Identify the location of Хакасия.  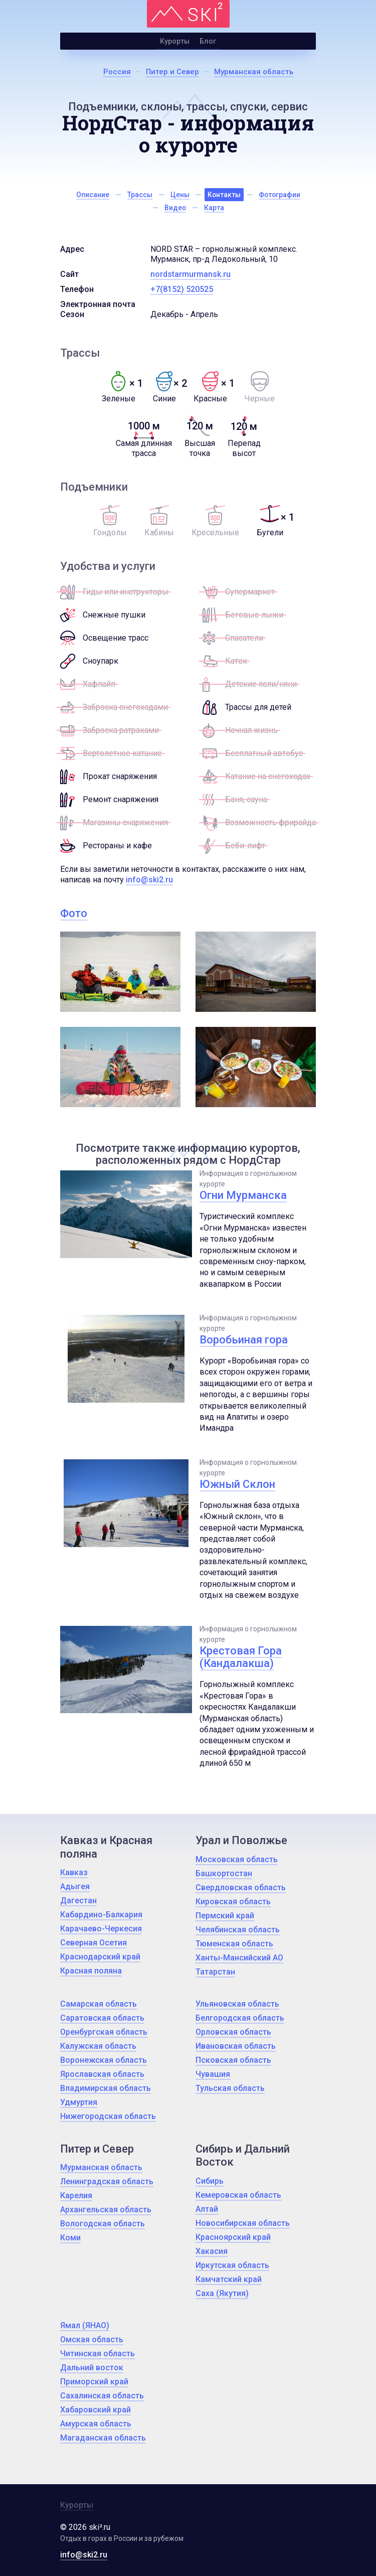
(212, 2251).